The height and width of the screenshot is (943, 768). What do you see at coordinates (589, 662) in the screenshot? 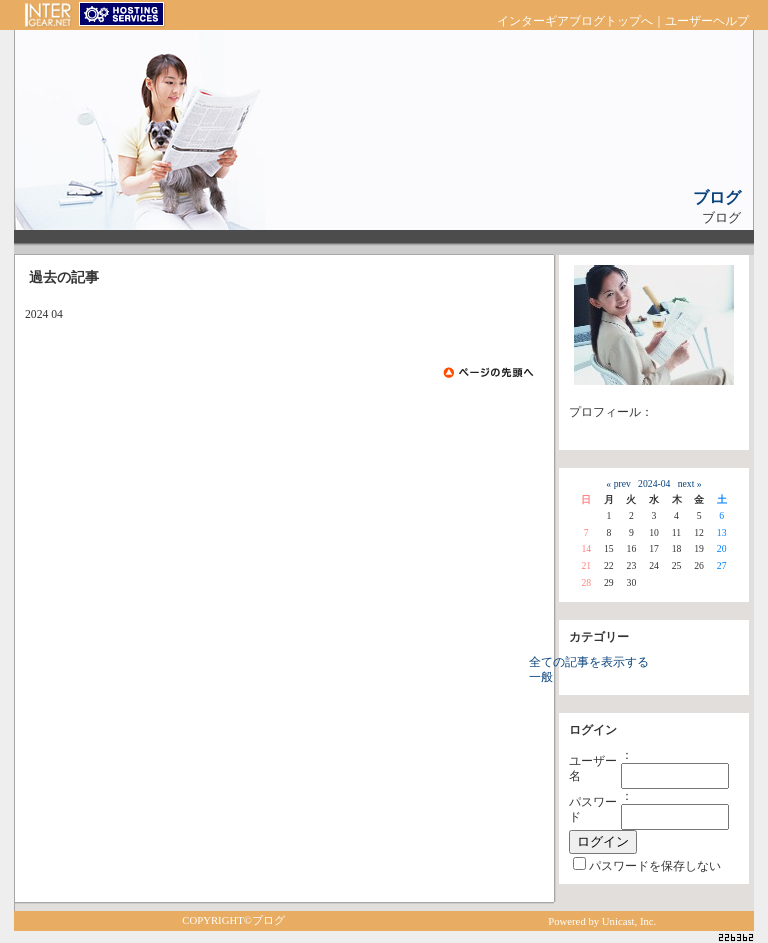
I see `全ての記事を表示する` at bounding box center [589, 662].